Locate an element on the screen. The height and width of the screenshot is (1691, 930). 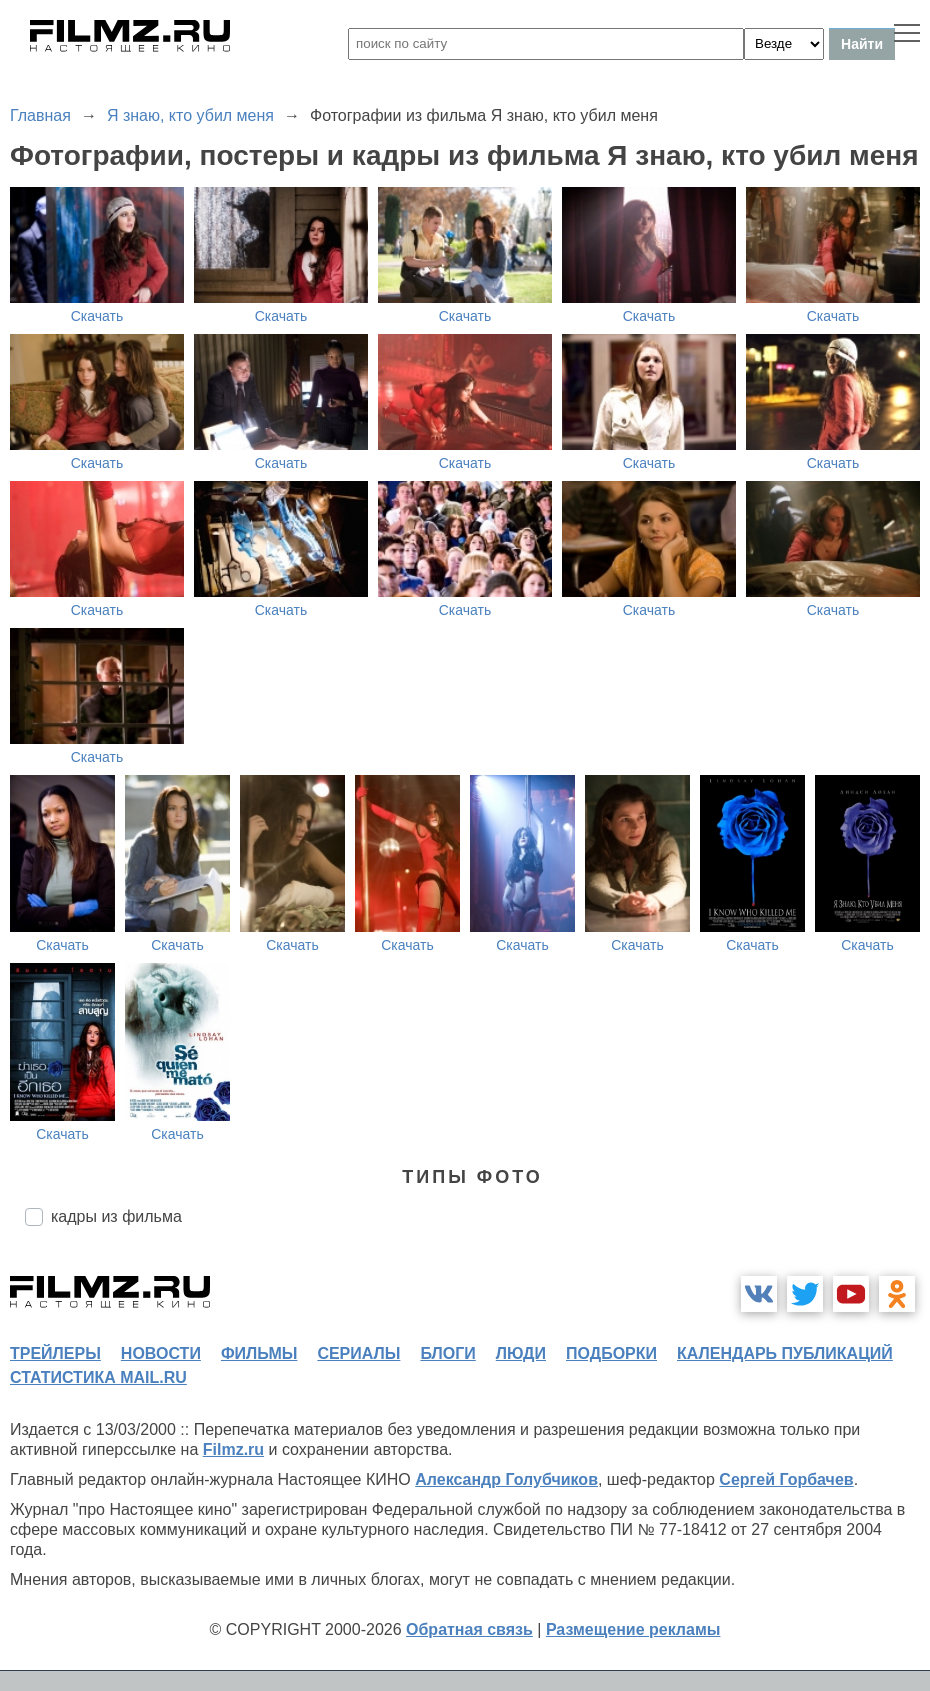
Обратная связь is located at coordinates (469, 1629).